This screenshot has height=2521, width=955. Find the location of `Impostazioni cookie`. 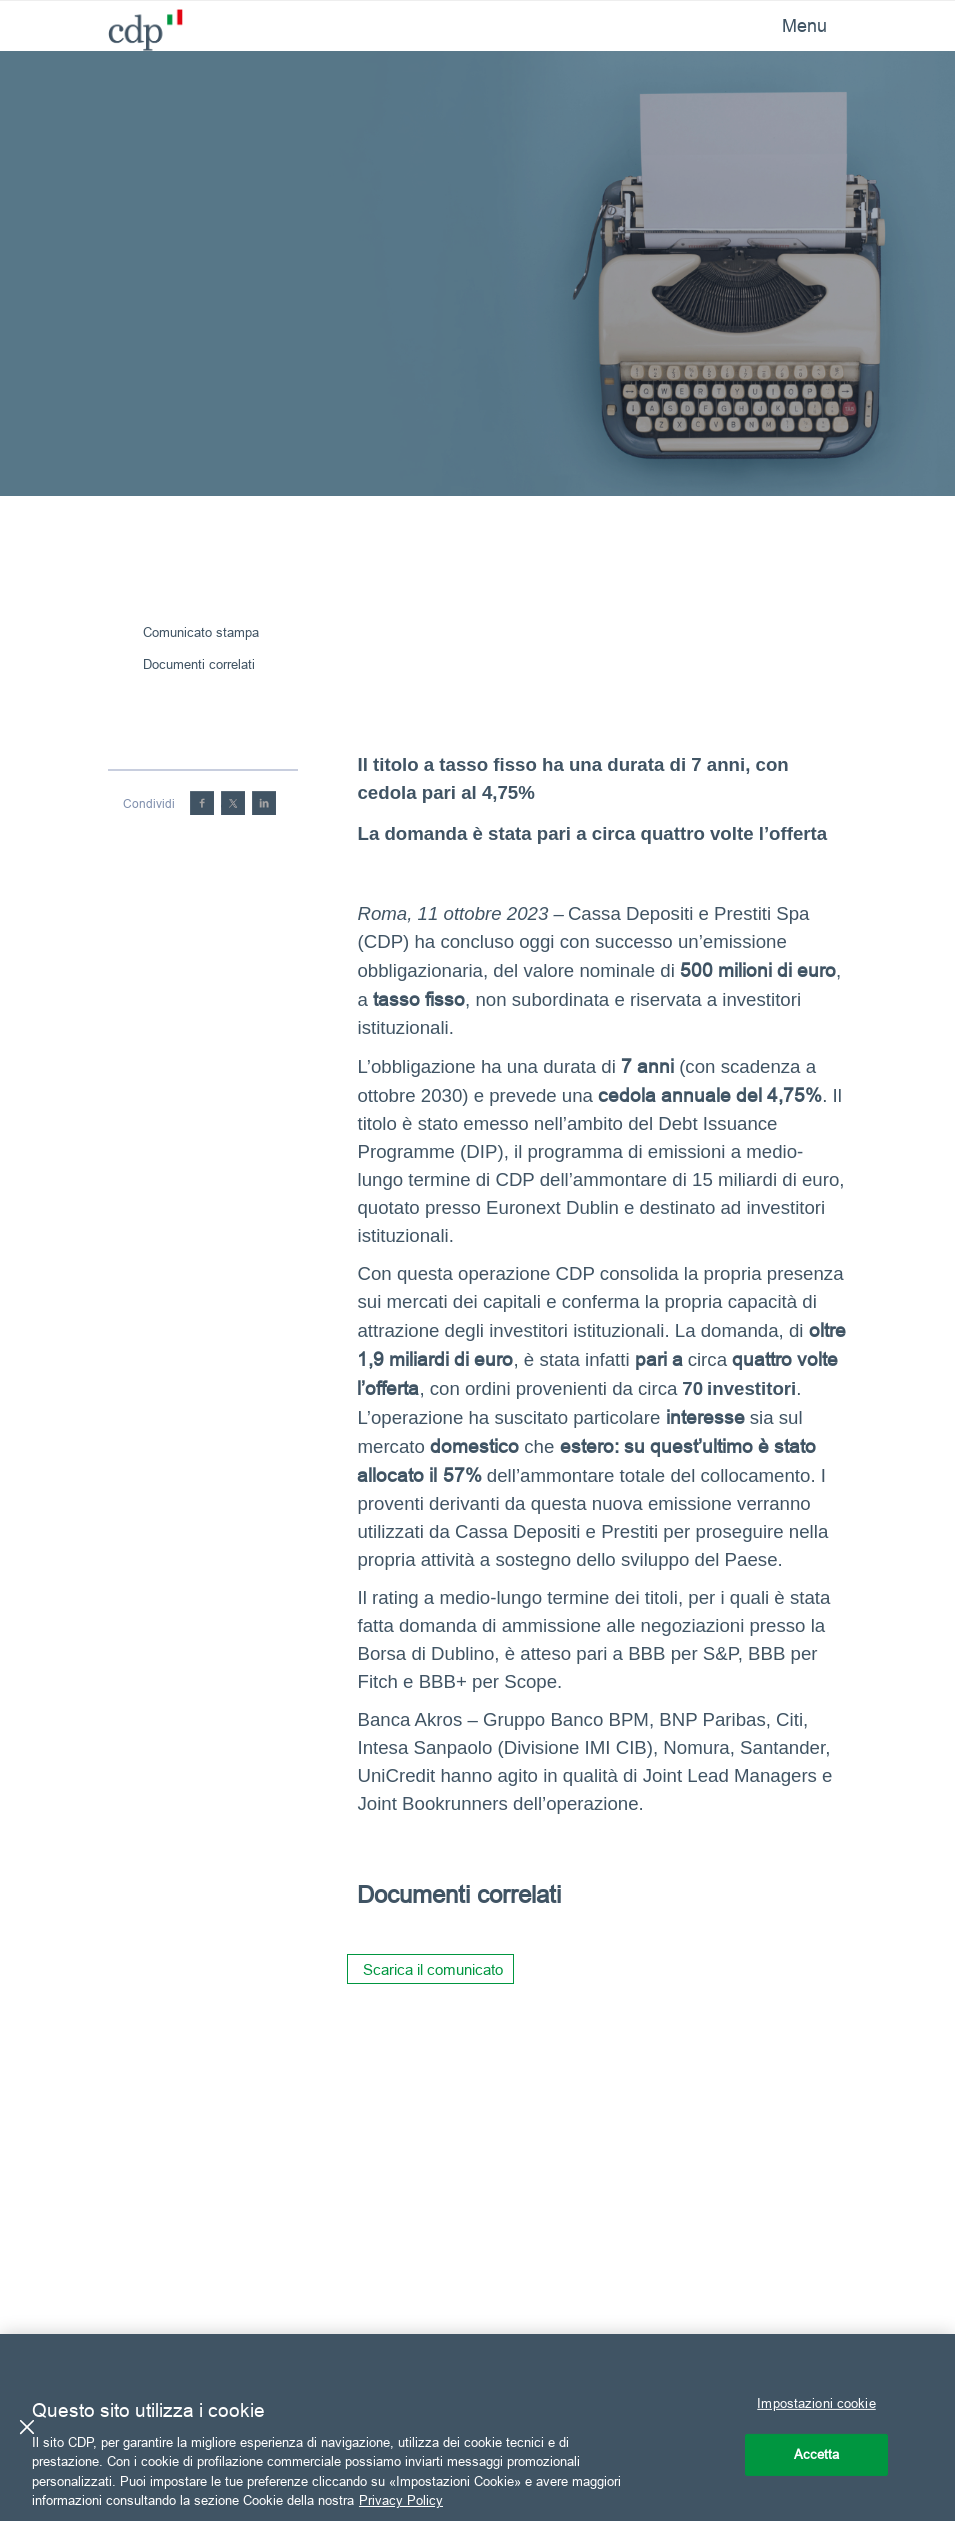

Impostazioni cookie is located at coordinates (816, 2403).